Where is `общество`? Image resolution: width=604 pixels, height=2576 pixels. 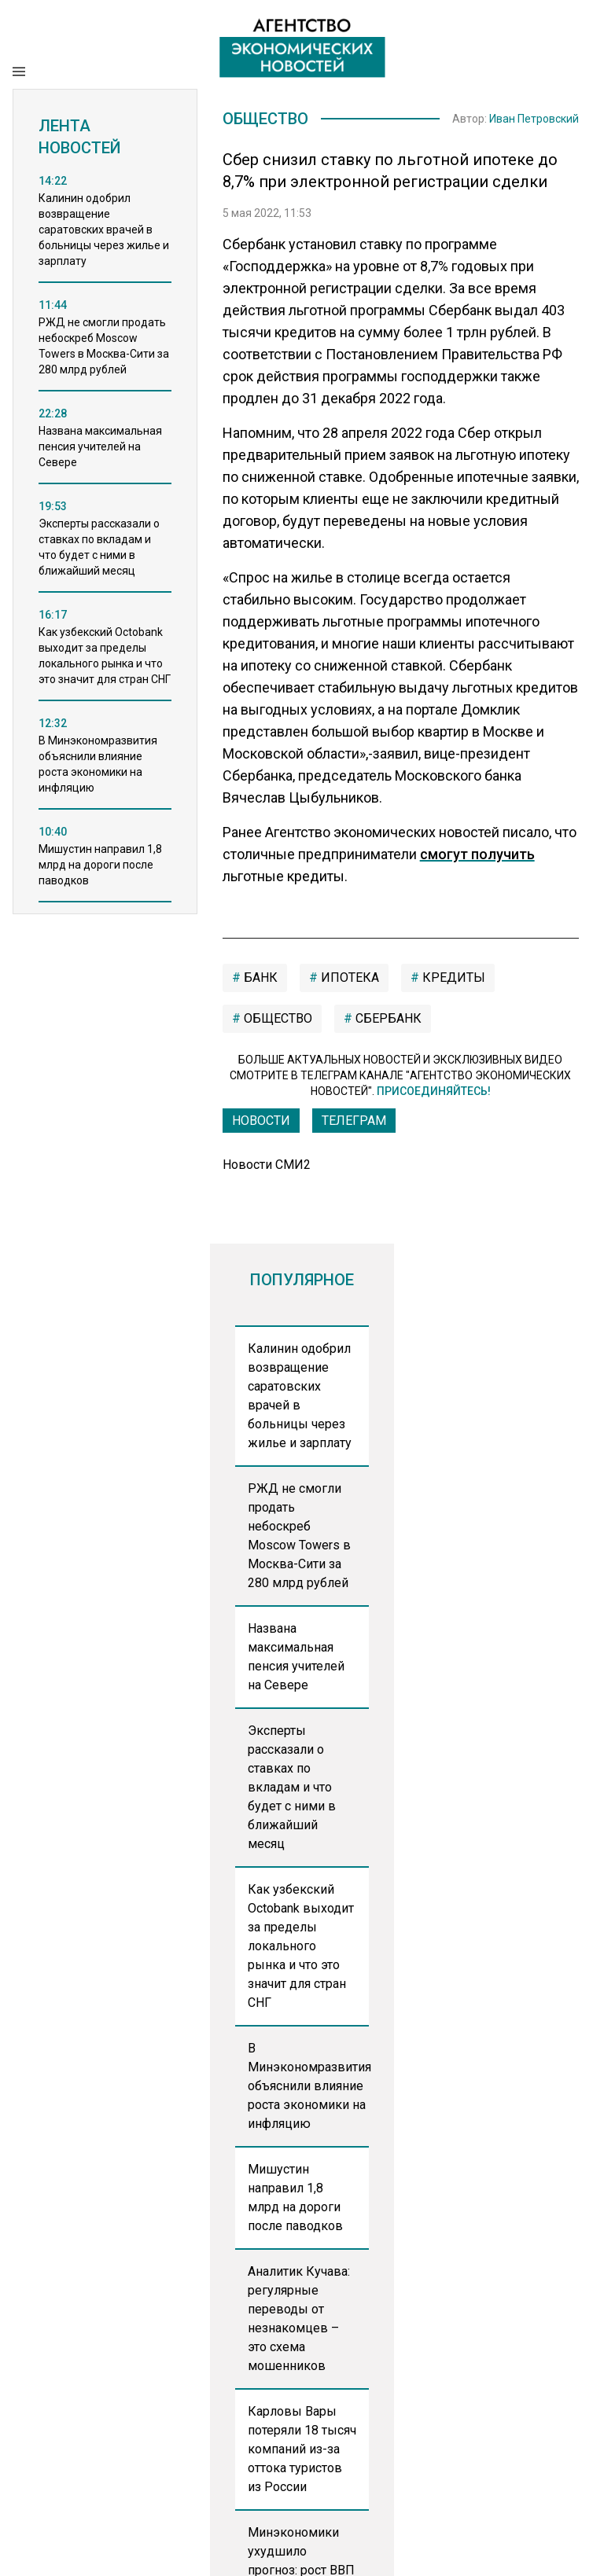
общество is located at coordinates (276, 1018).